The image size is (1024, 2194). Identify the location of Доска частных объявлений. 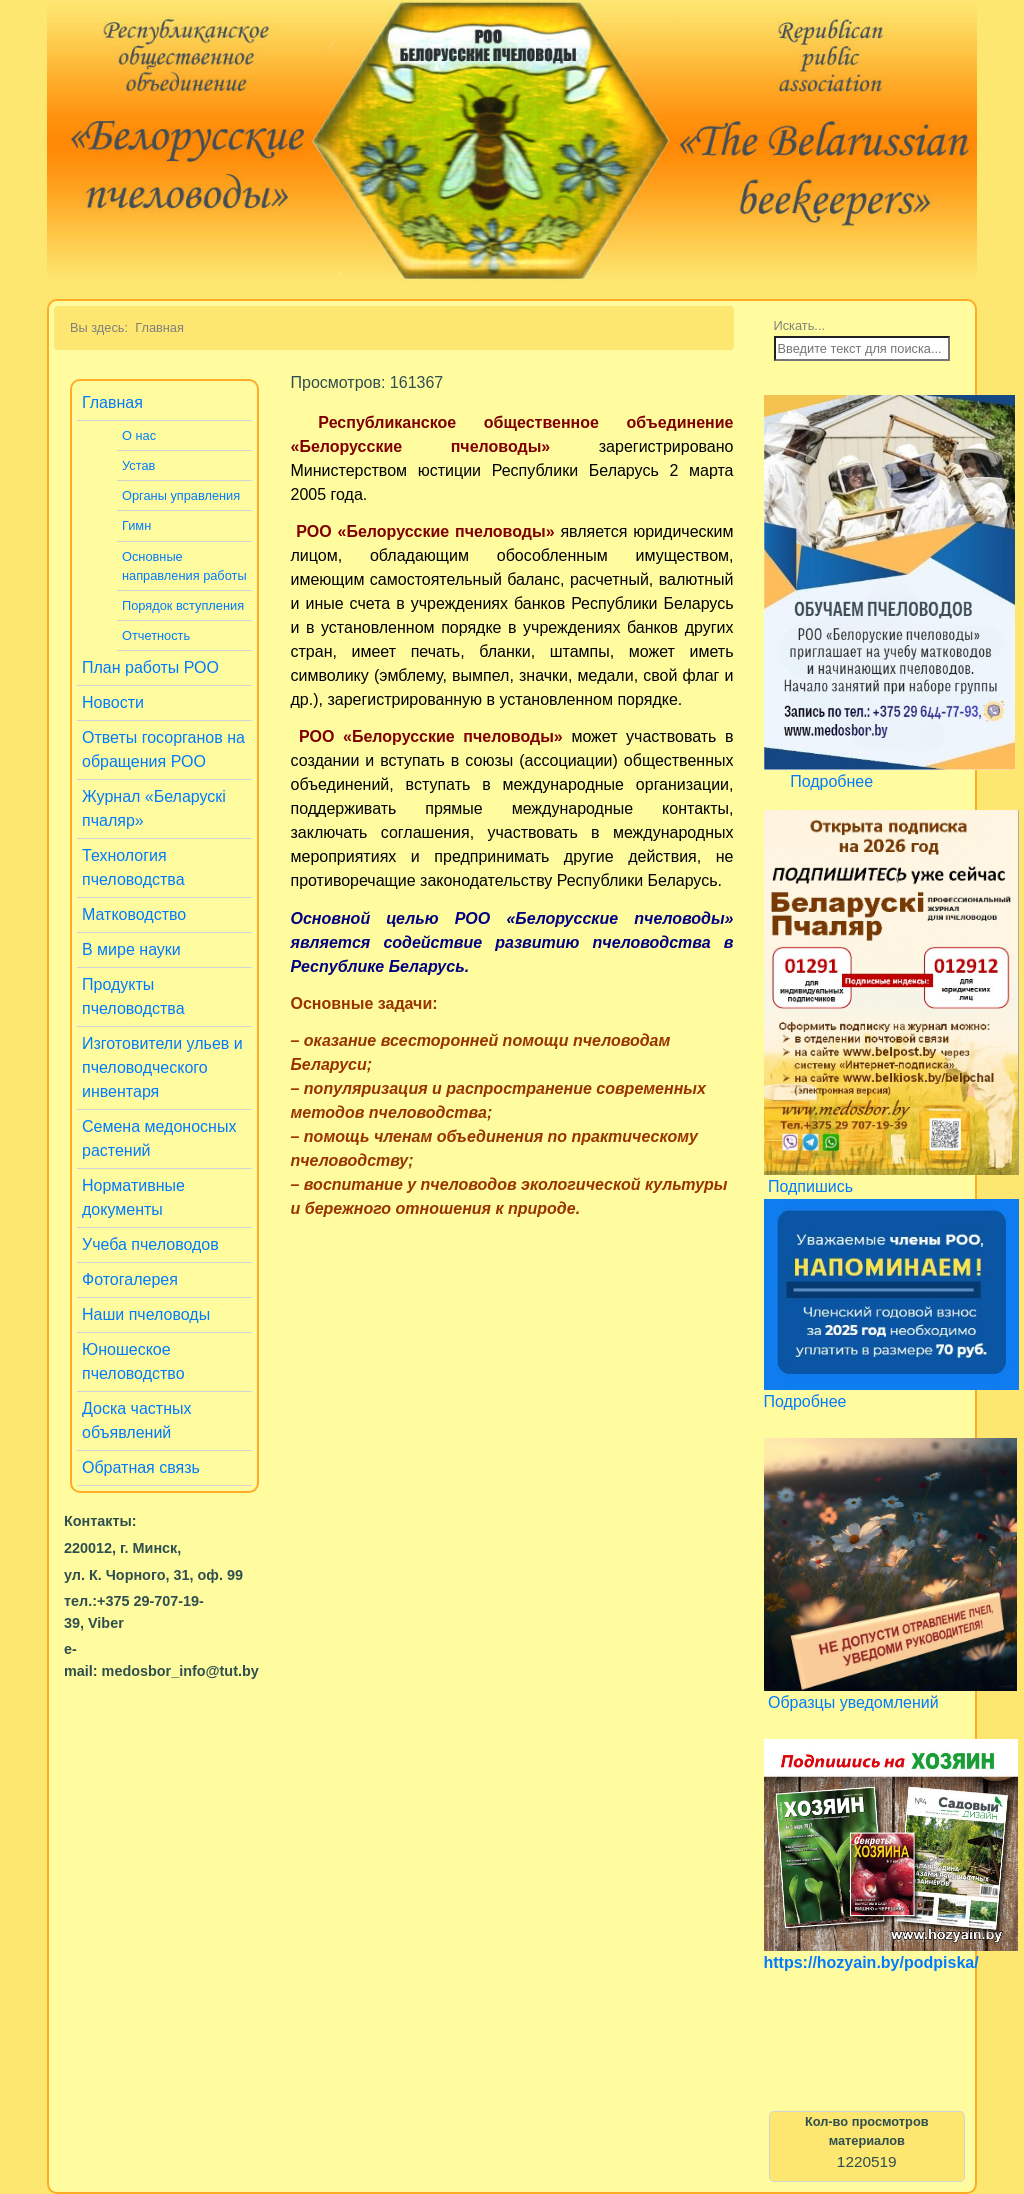
(137, 1420).